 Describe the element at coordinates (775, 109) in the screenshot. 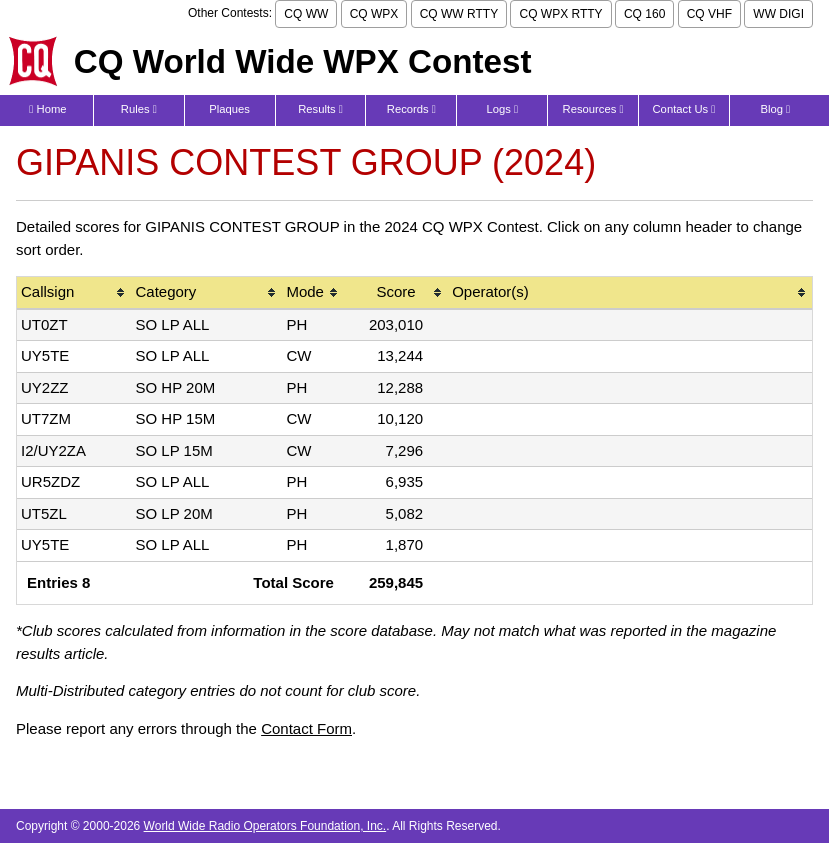

I see `Blog` at that location.